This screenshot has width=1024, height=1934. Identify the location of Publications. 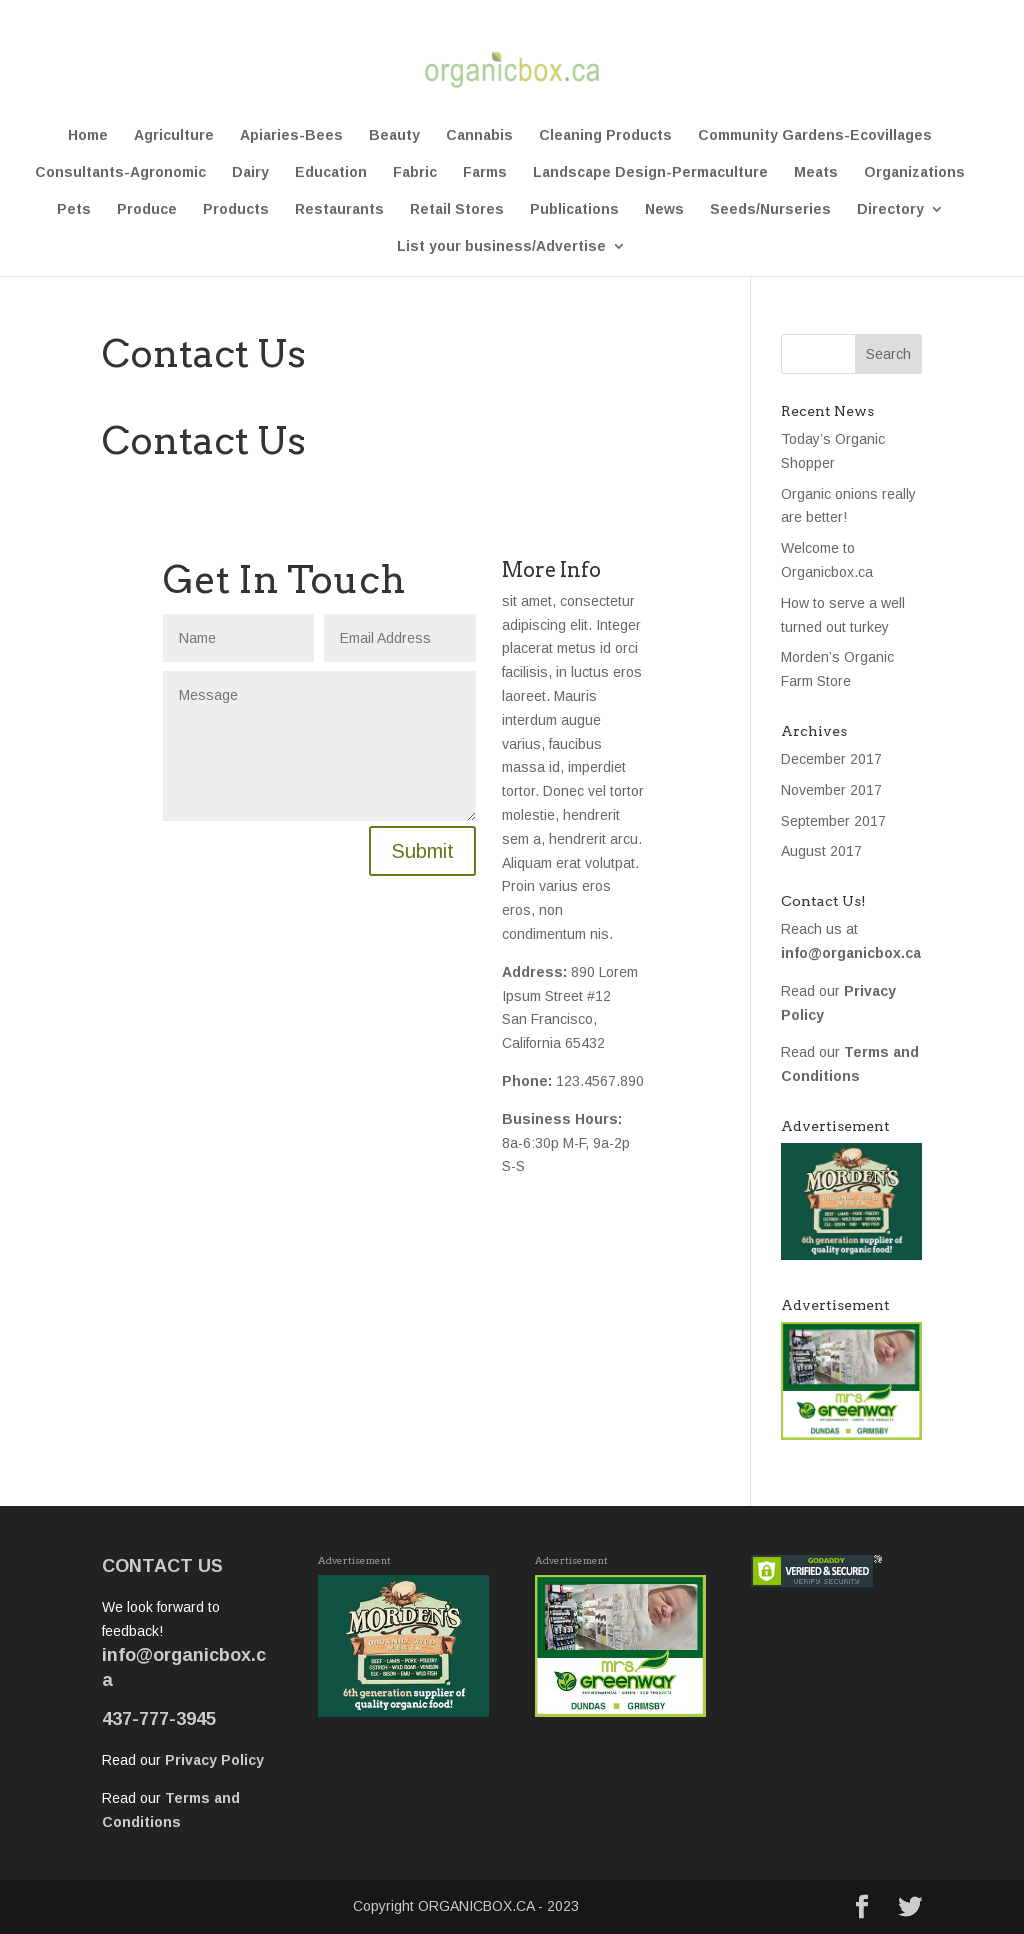
(574, 209).